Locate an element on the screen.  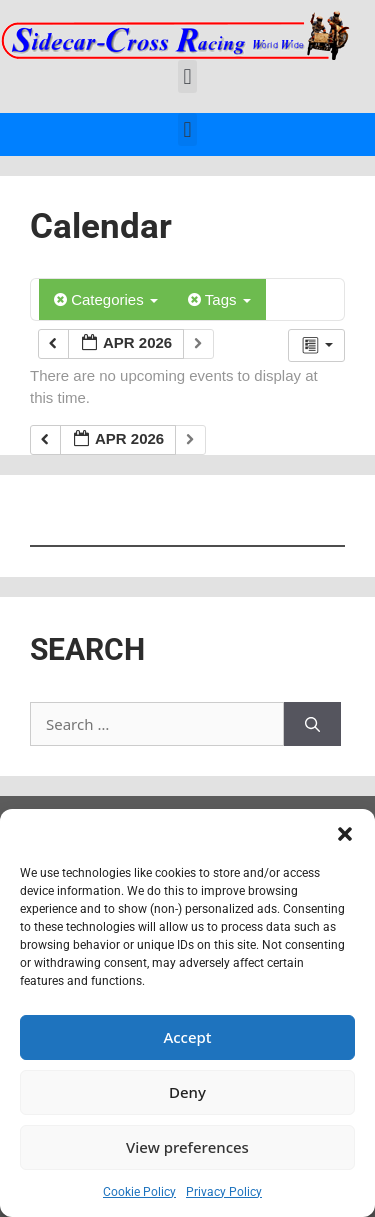
[Search] is located at coordinates (312, 724).